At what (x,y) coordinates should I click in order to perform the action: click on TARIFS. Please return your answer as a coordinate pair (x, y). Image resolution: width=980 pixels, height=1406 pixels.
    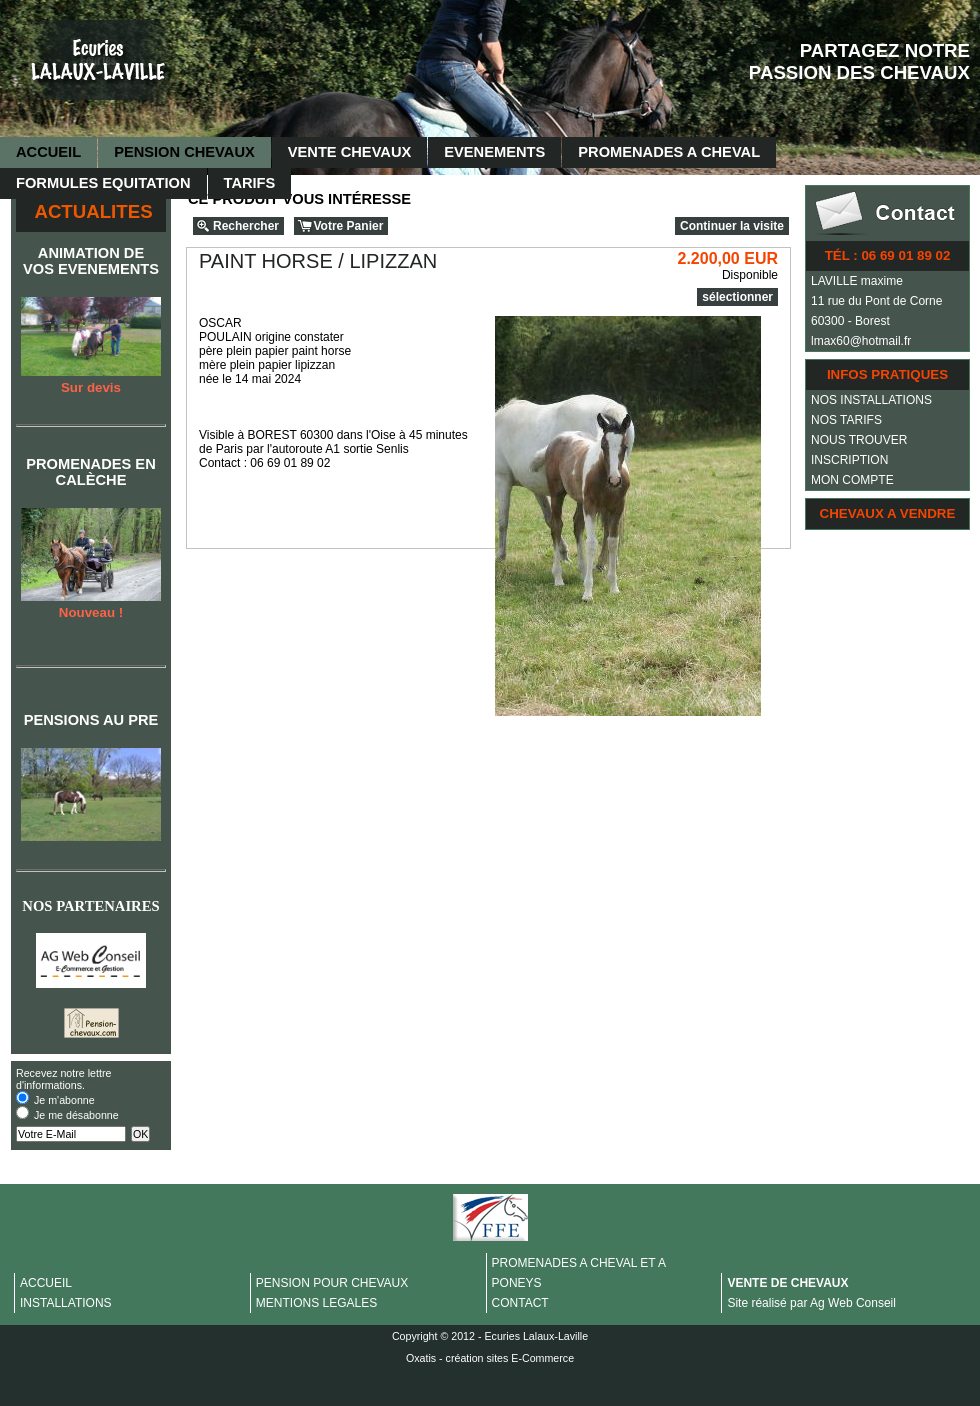
    Looking at the image, I should click on (250, 183).